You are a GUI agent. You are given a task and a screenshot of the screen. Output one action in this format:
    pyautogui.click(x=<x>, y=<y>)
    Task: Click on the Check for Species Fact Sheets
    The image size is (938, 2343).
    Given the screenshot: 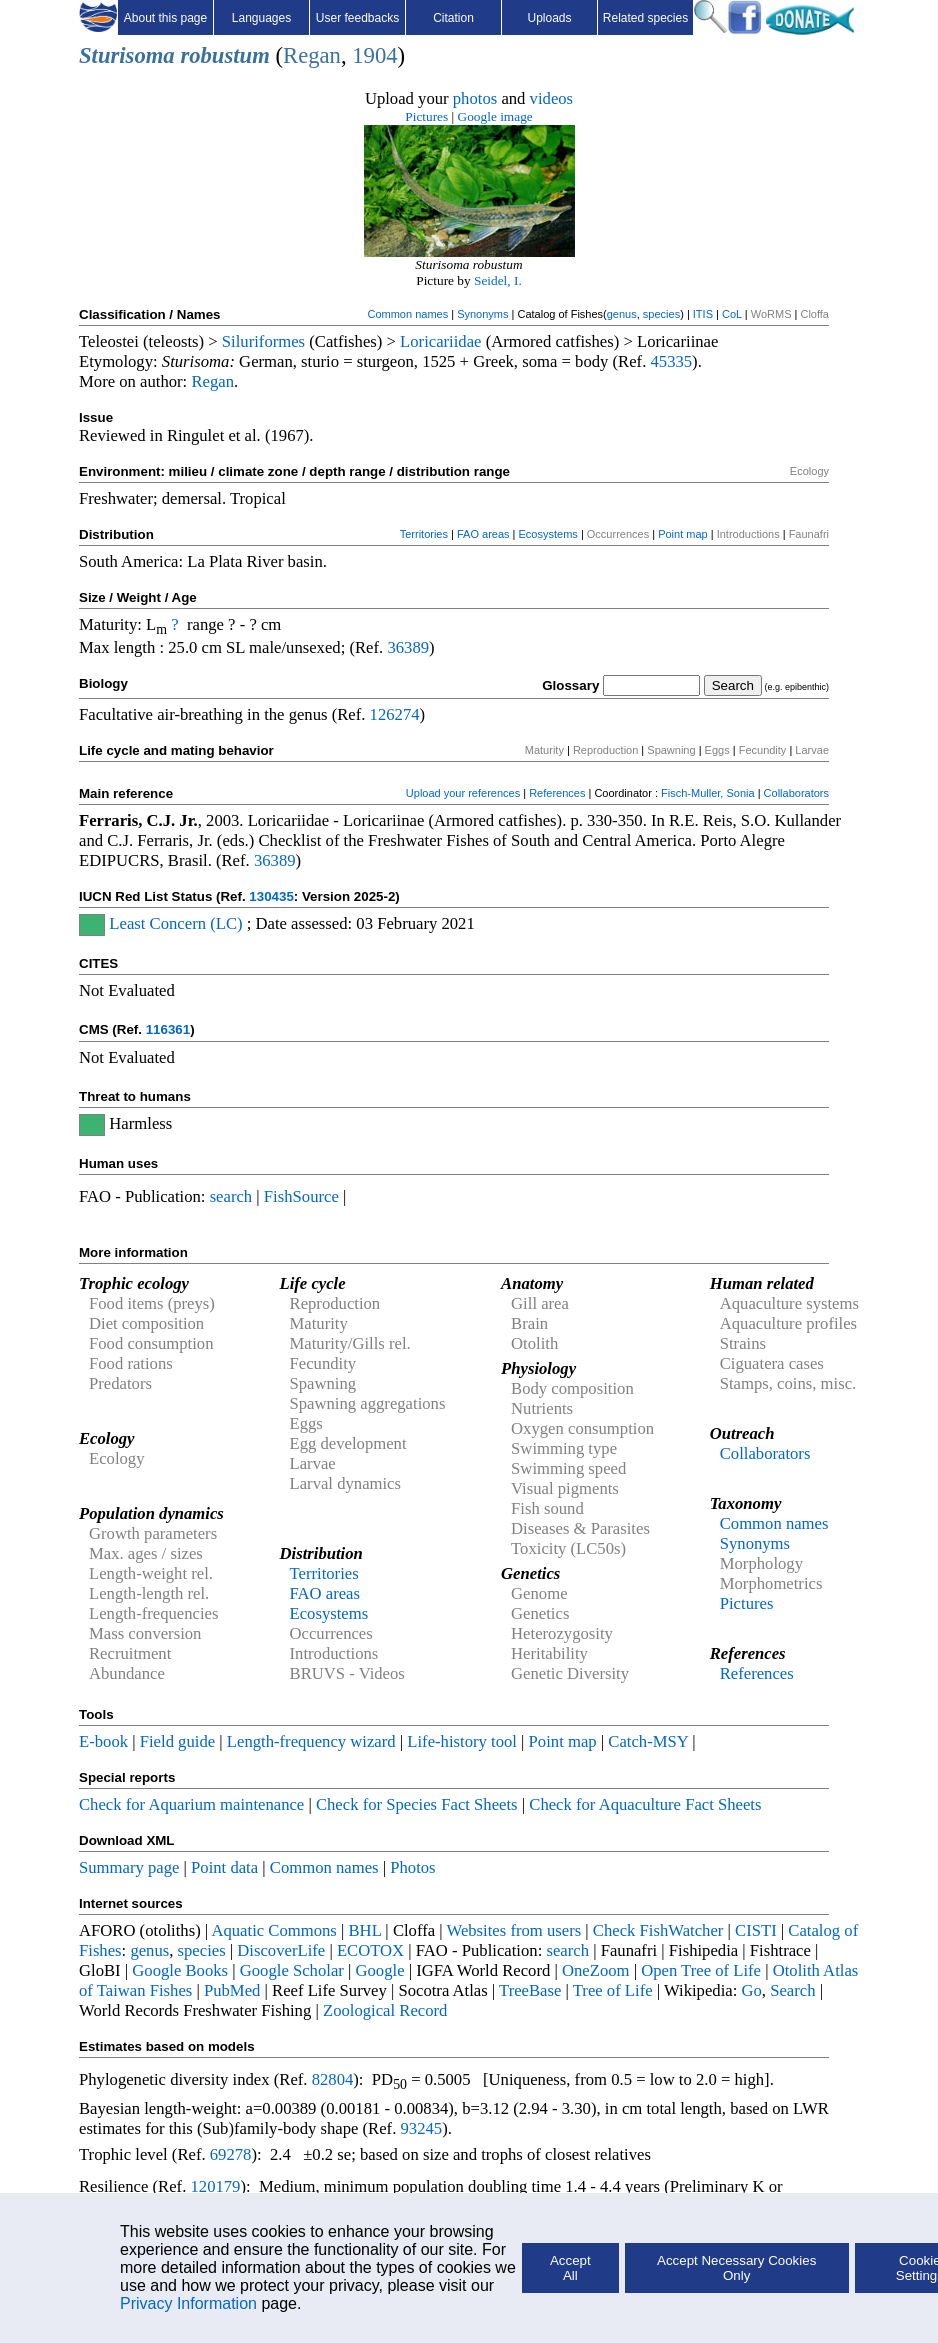 What is the action you would take?
    pyautogui.click(x=417, y=1804)
    